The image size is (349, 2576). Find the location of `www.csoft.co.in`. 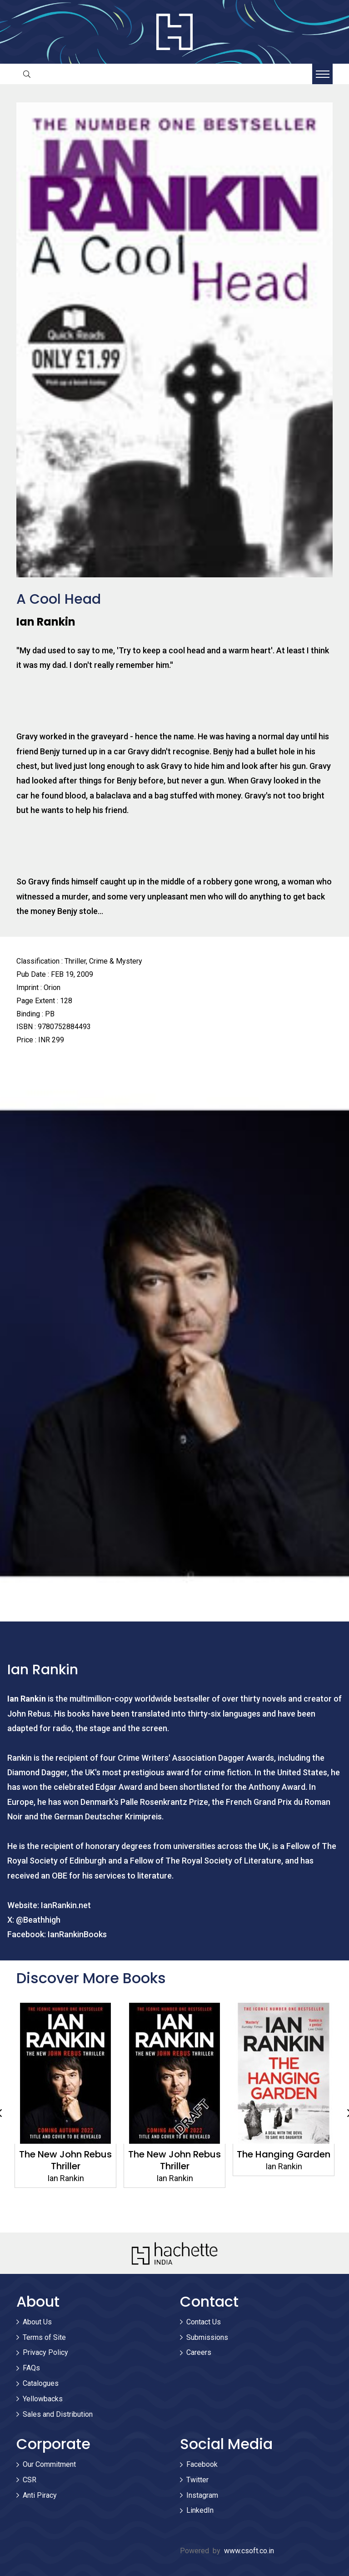

www.csoft.co.in is located at coordinates (249, 2550).